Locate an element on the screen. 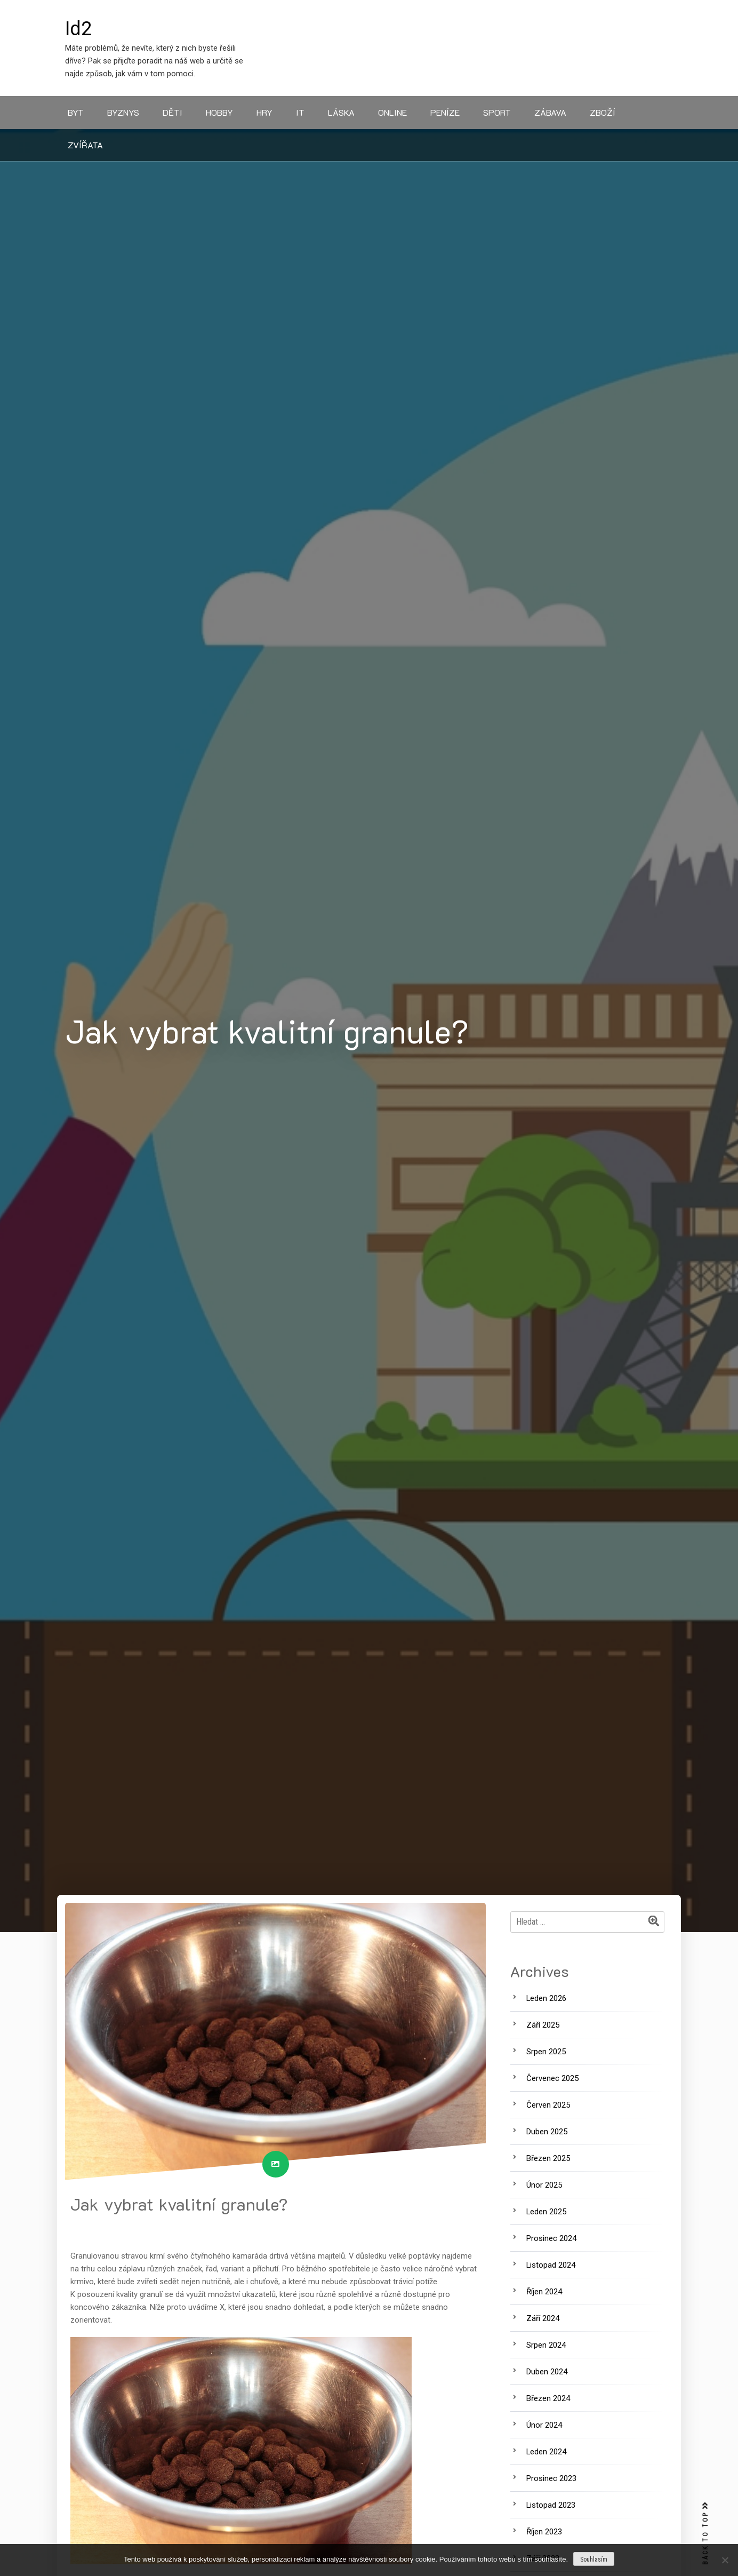 This screenshot has width=738, height=2576. Sport is located at coordinates (497, 112).